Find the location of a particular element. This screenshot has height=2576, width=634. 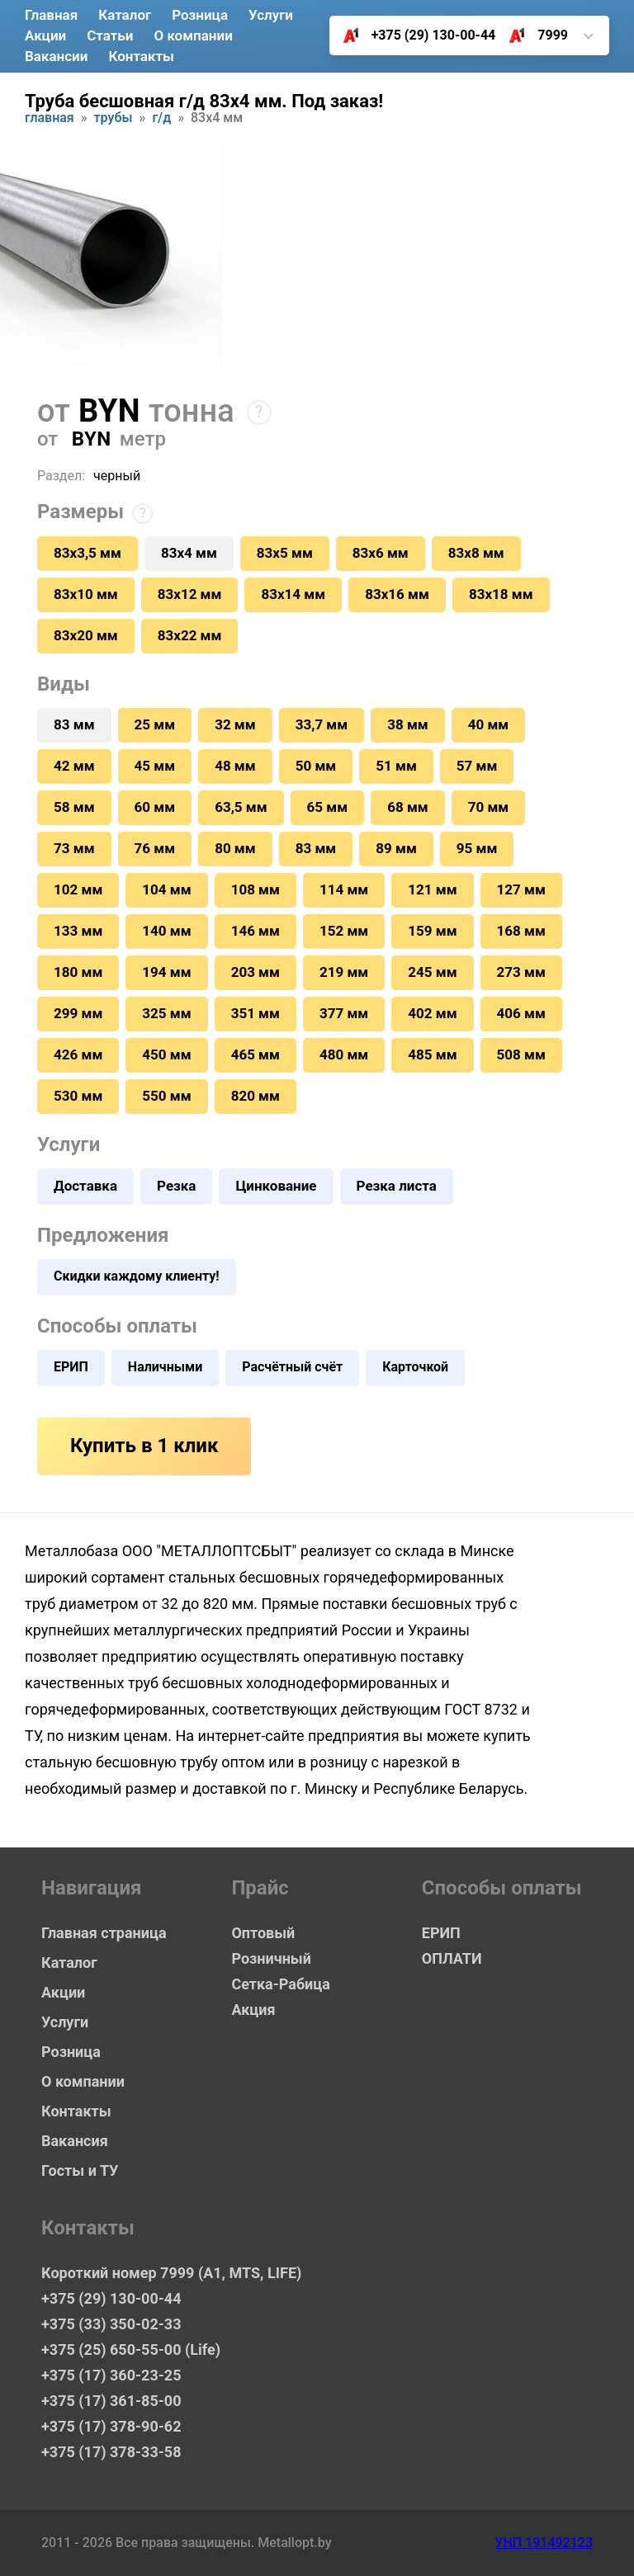

83х5 мм is located at coordinates (285, 553).